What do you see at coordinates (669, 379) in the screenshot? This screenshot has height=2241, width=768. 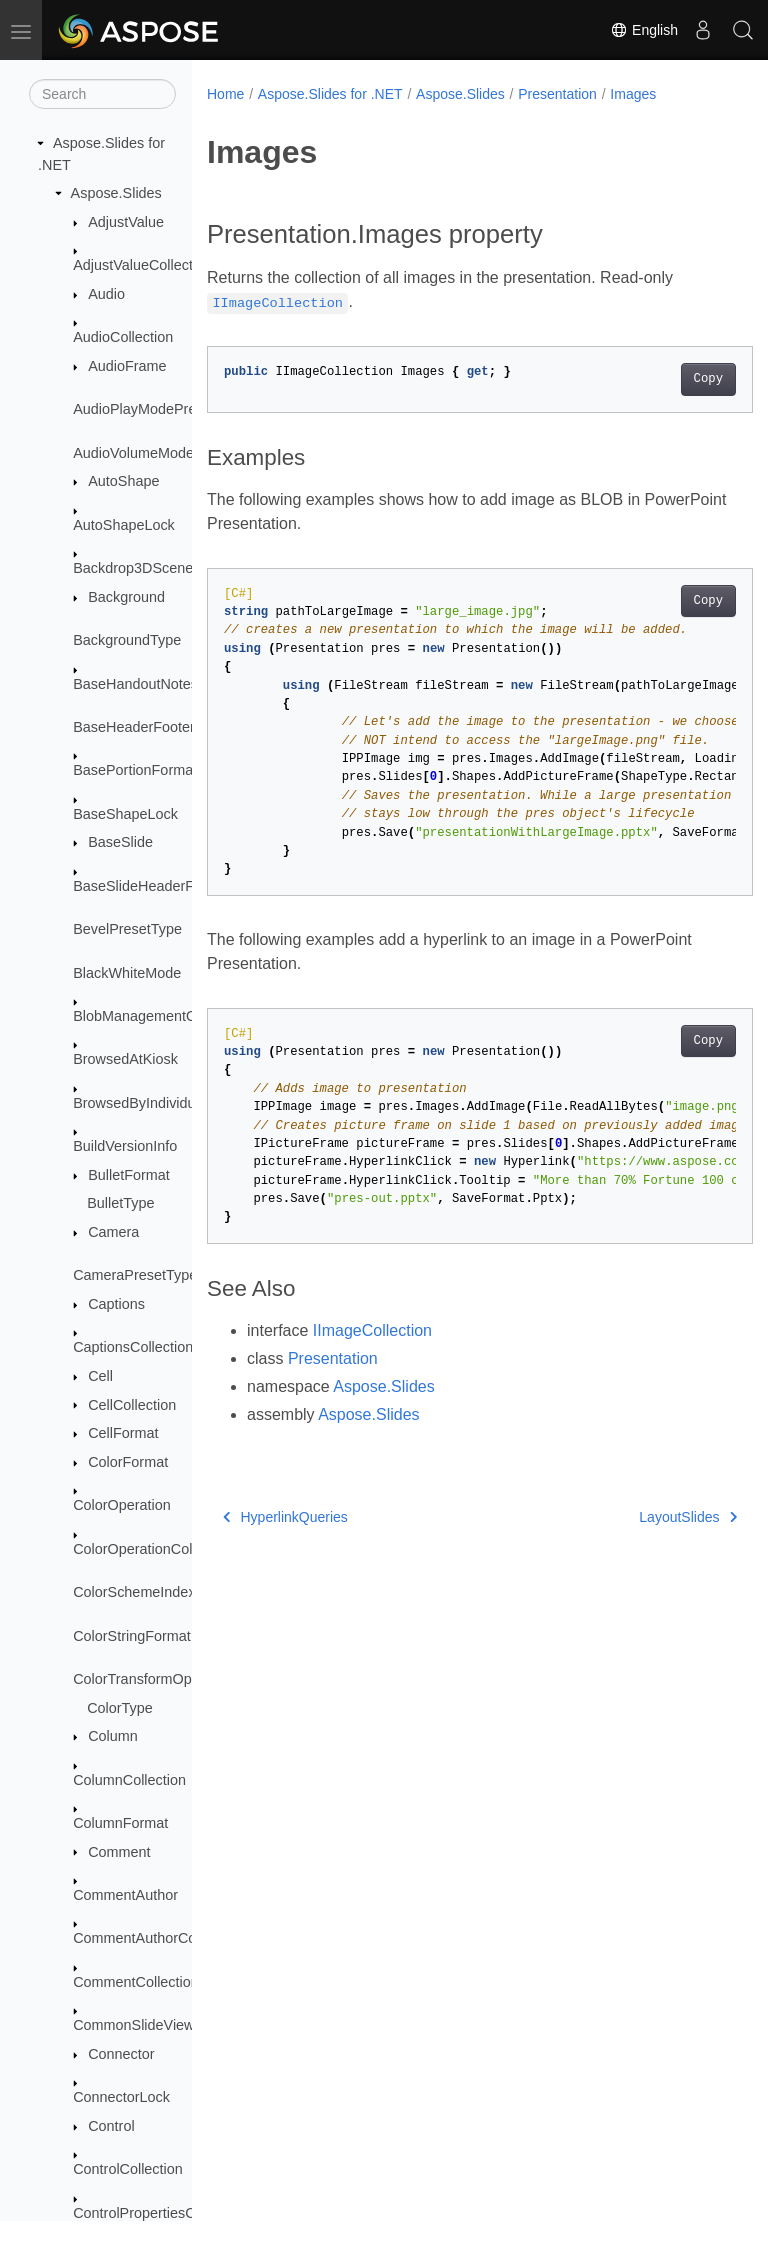 I see `Copy` at bounding box center [669, 379].